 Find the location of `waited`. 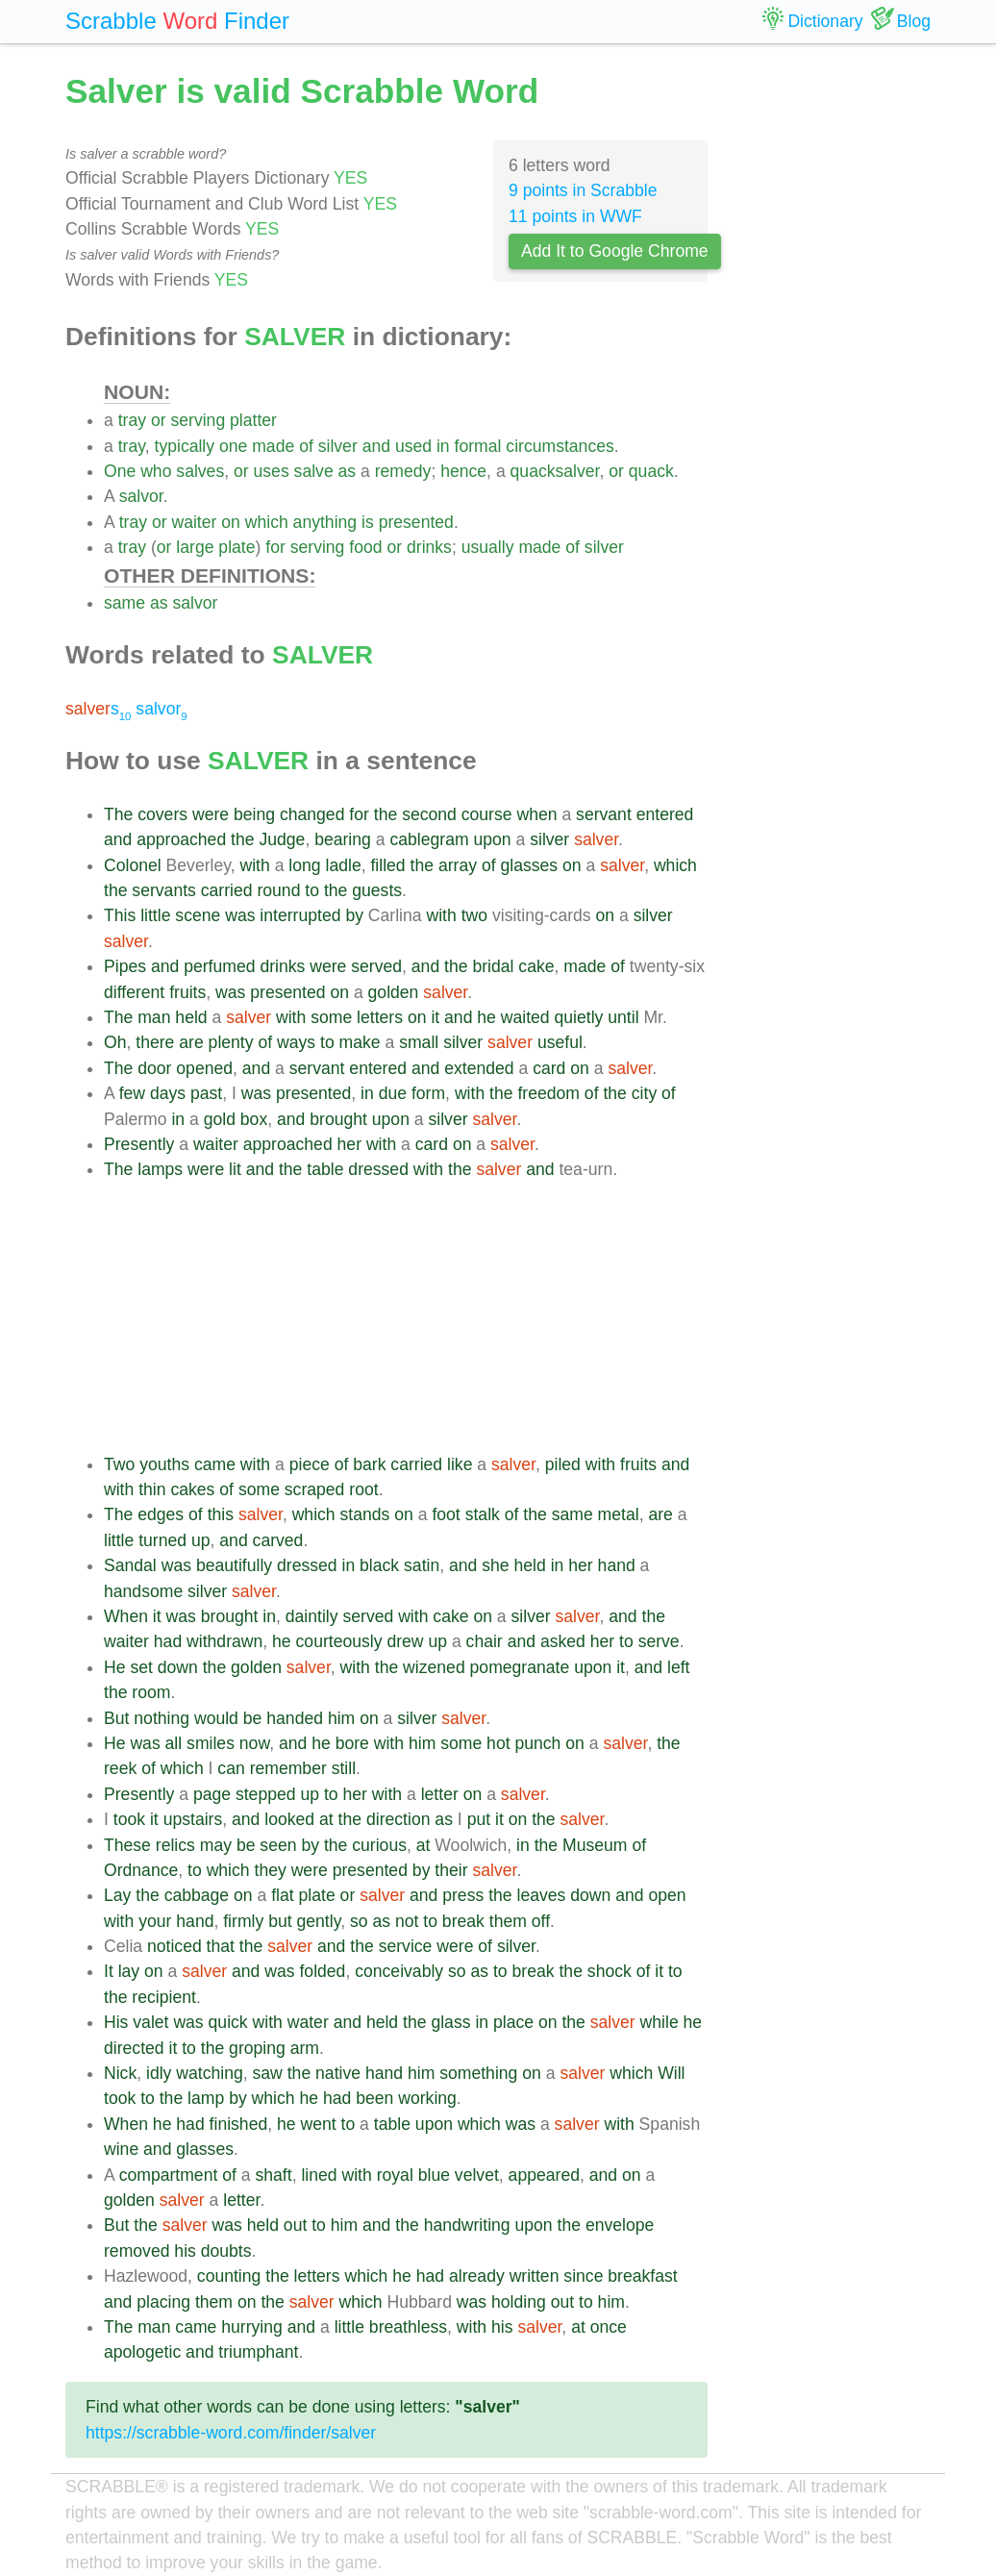

waited is located at coordinates (525, 1017).